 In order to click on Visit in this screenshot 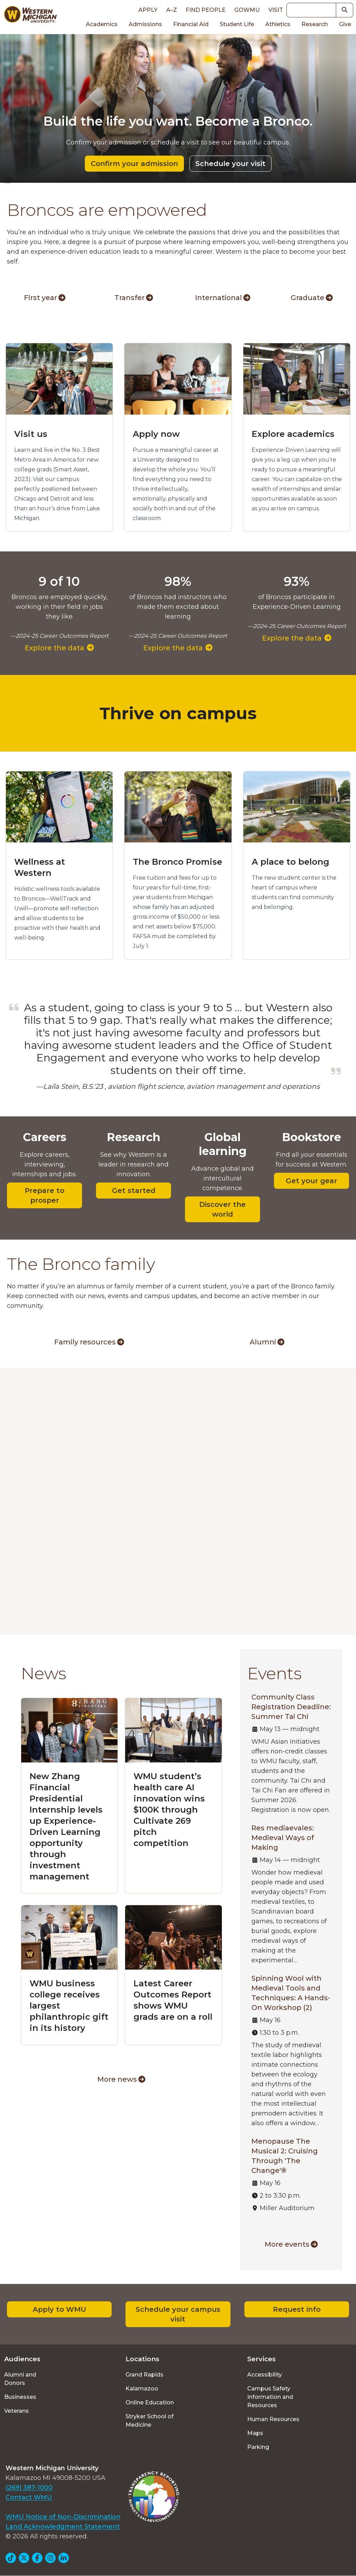, I will do `click(275, 10)`.